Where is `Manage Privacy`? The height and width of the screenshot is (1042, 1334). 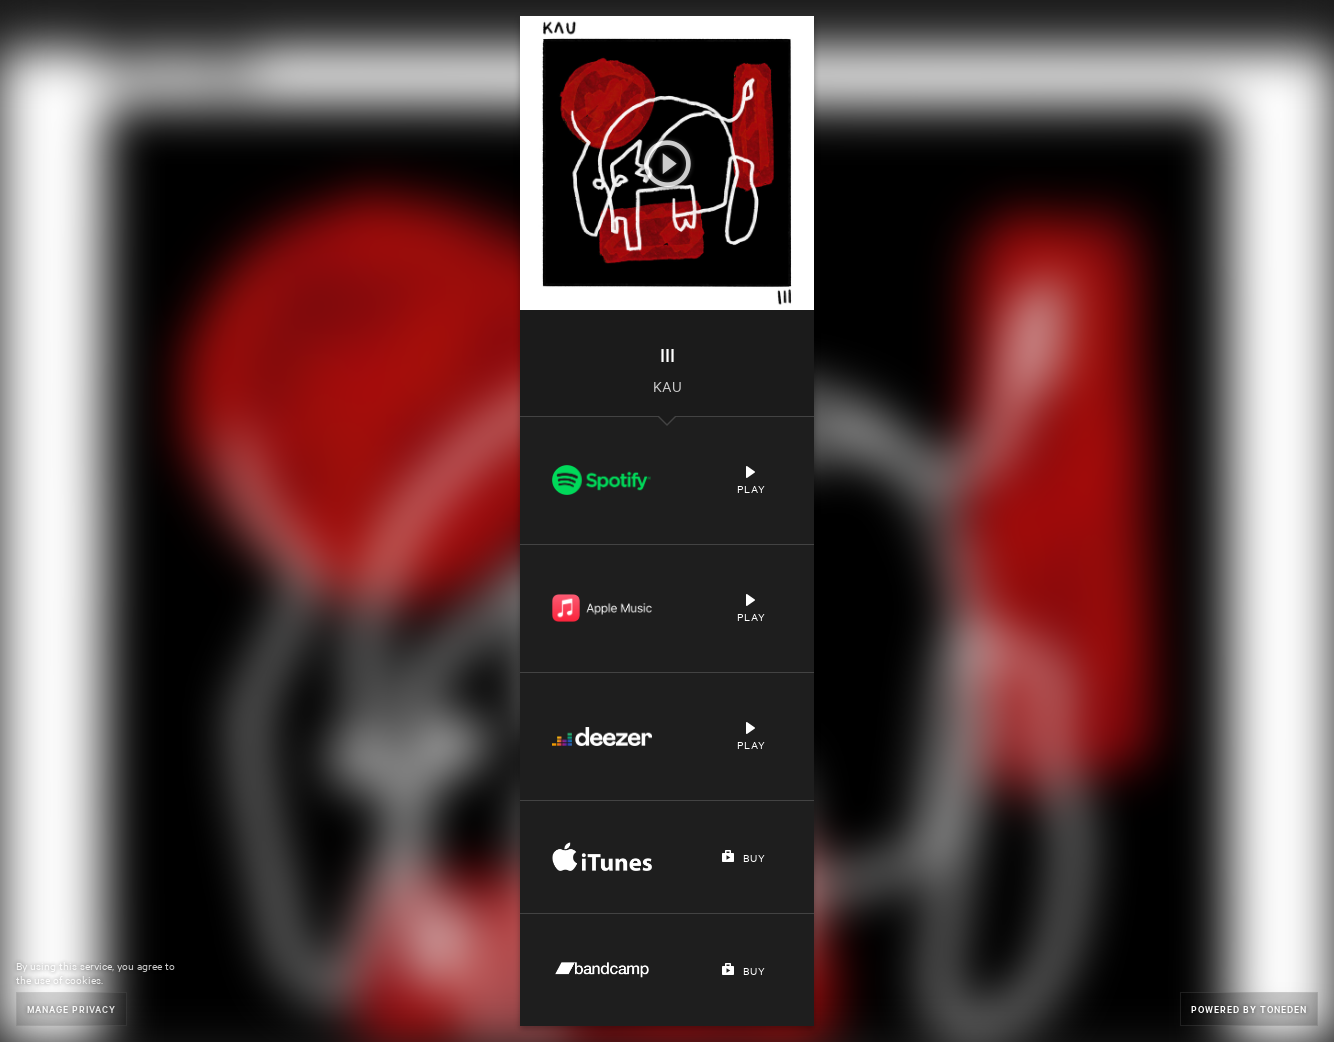 Manage Privacy is located at coordinates (71, 1008).